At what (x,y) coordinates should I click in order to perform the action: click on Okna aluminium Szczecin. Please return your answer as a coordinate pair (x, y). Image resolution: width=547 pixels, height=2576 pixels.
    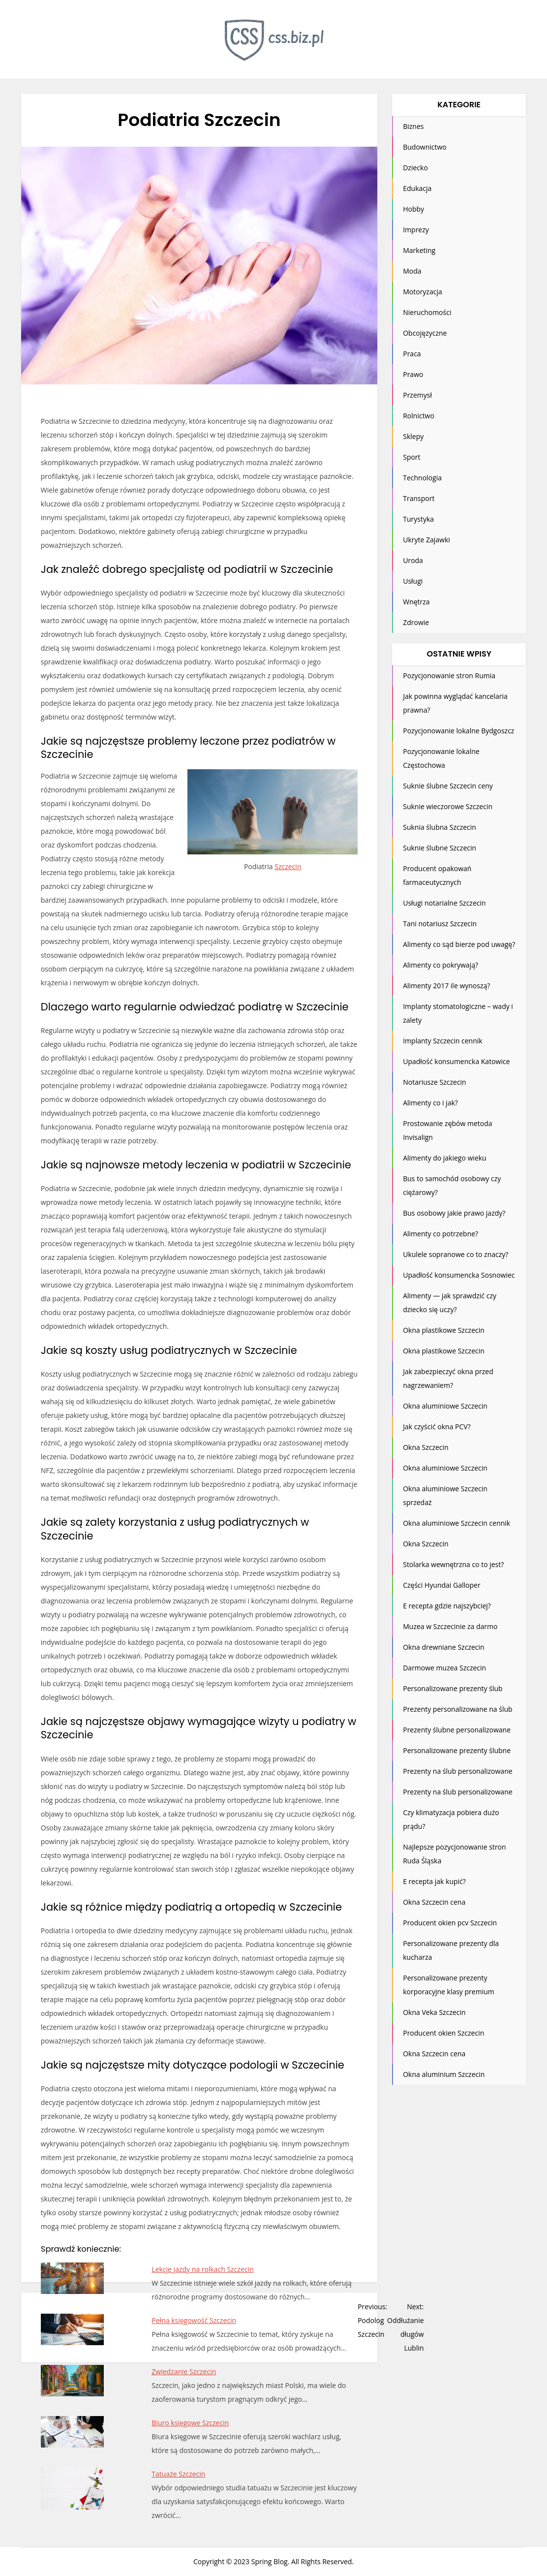
    Looking at the image, I should click on (444, 2074).